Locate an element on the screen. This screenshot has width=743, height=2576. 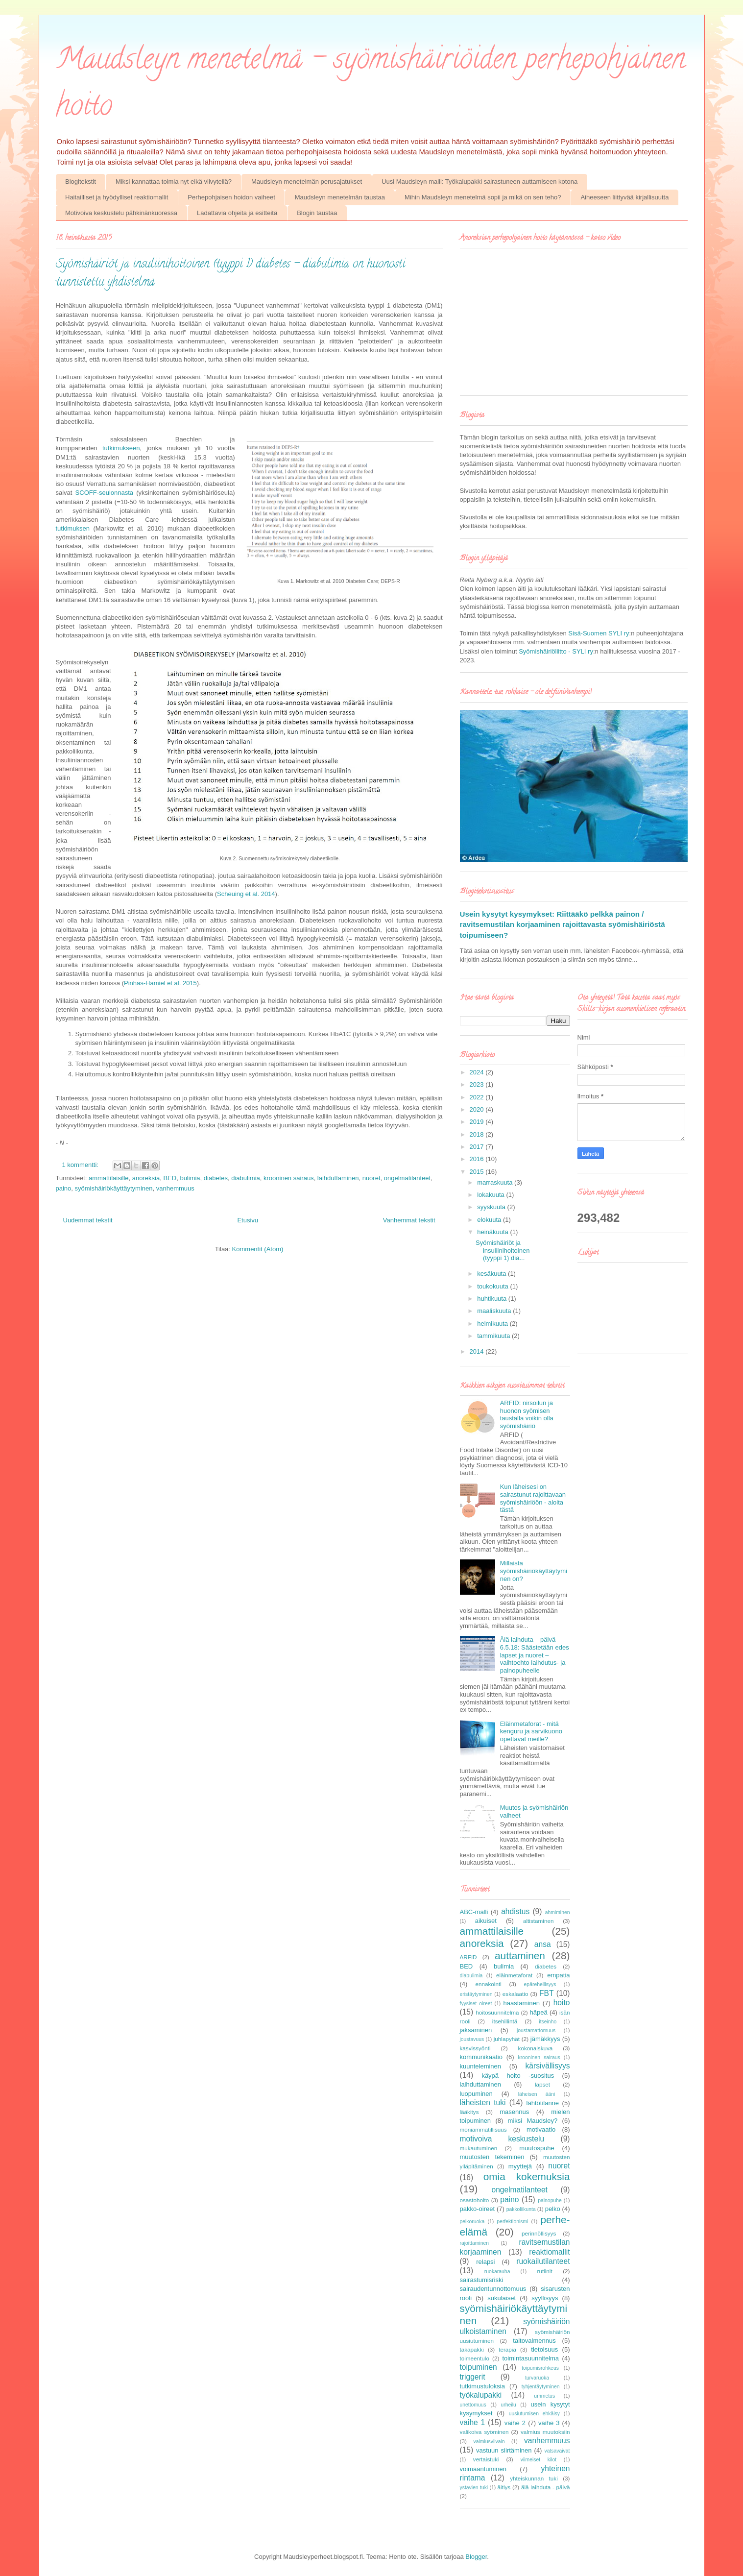
jaksaminen is located at coordinates (476, 2030).